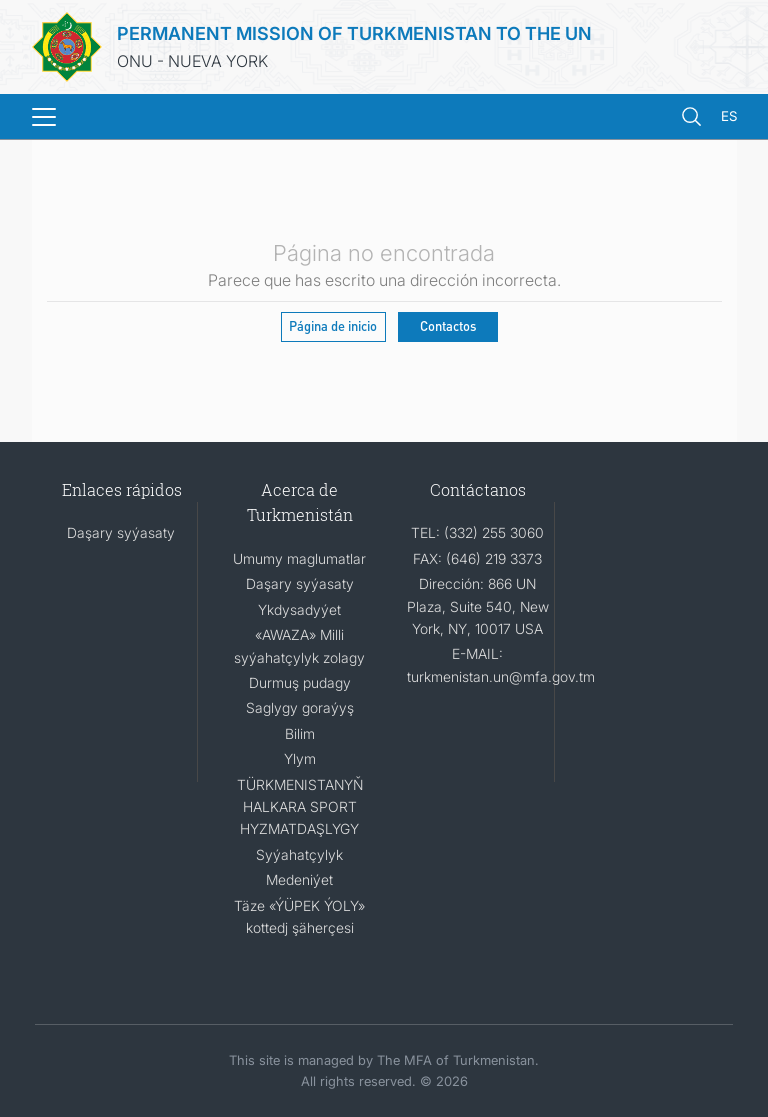 This screenshot has height=1117, width=768. What do you see at coordinates (300, 707) in the screenshot?
I see `Saglygy goraýyş` at bounding box center [300, 707].